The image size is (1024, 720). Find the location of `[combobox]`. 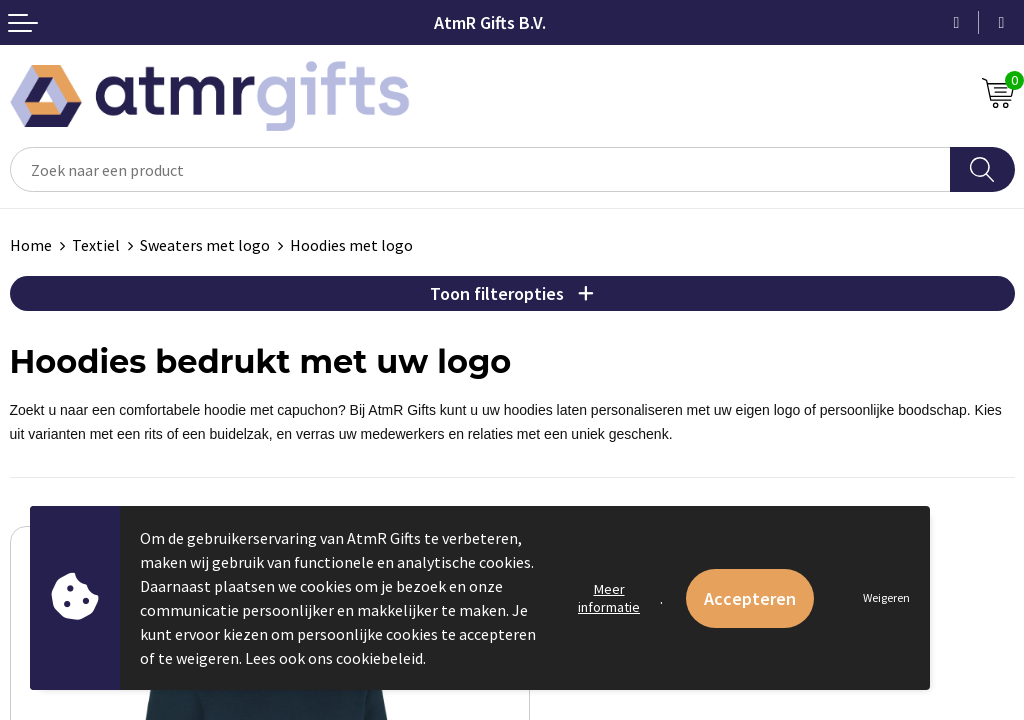

[combobox] is located at coordinates (480, 169).